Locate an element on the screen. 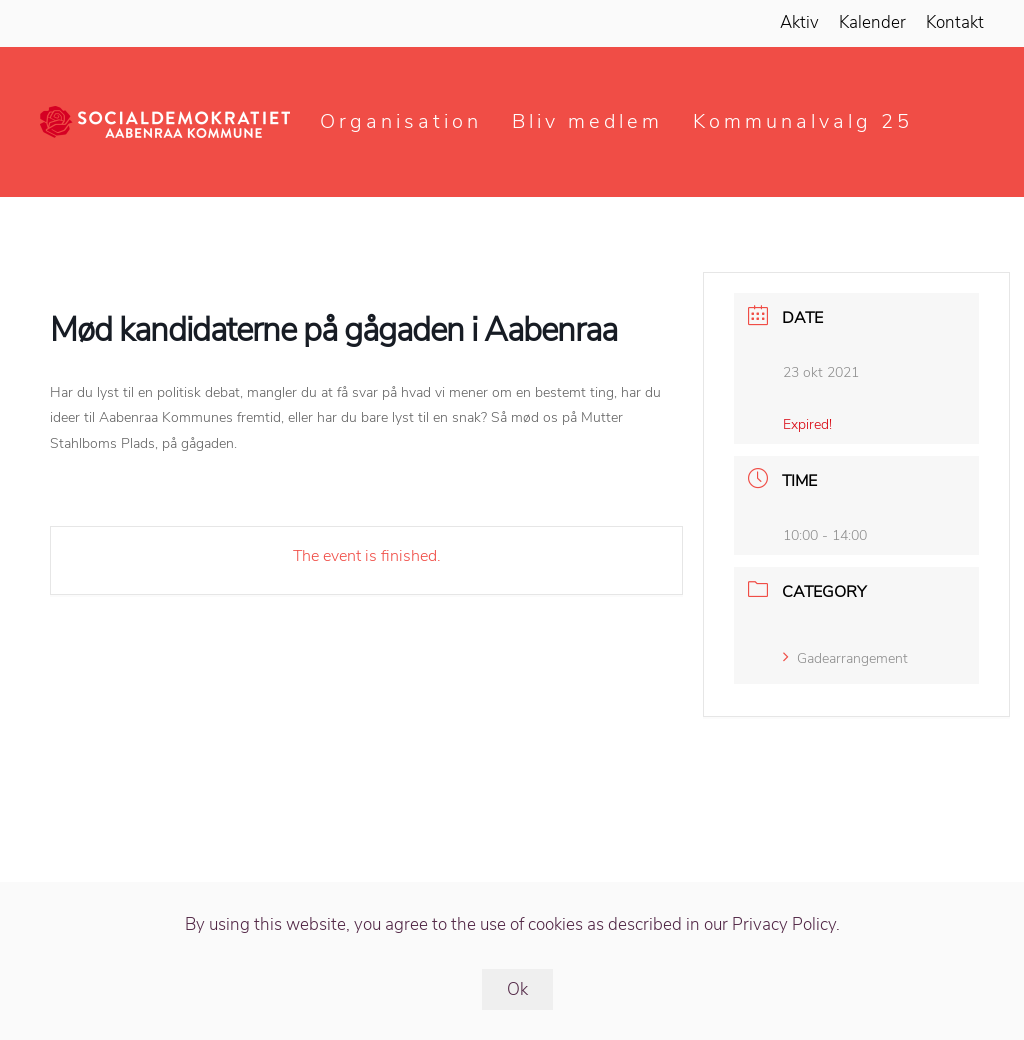 The height and width of the screenshot is (1040, 1024). Organisation is located at coordinates (401, 121).